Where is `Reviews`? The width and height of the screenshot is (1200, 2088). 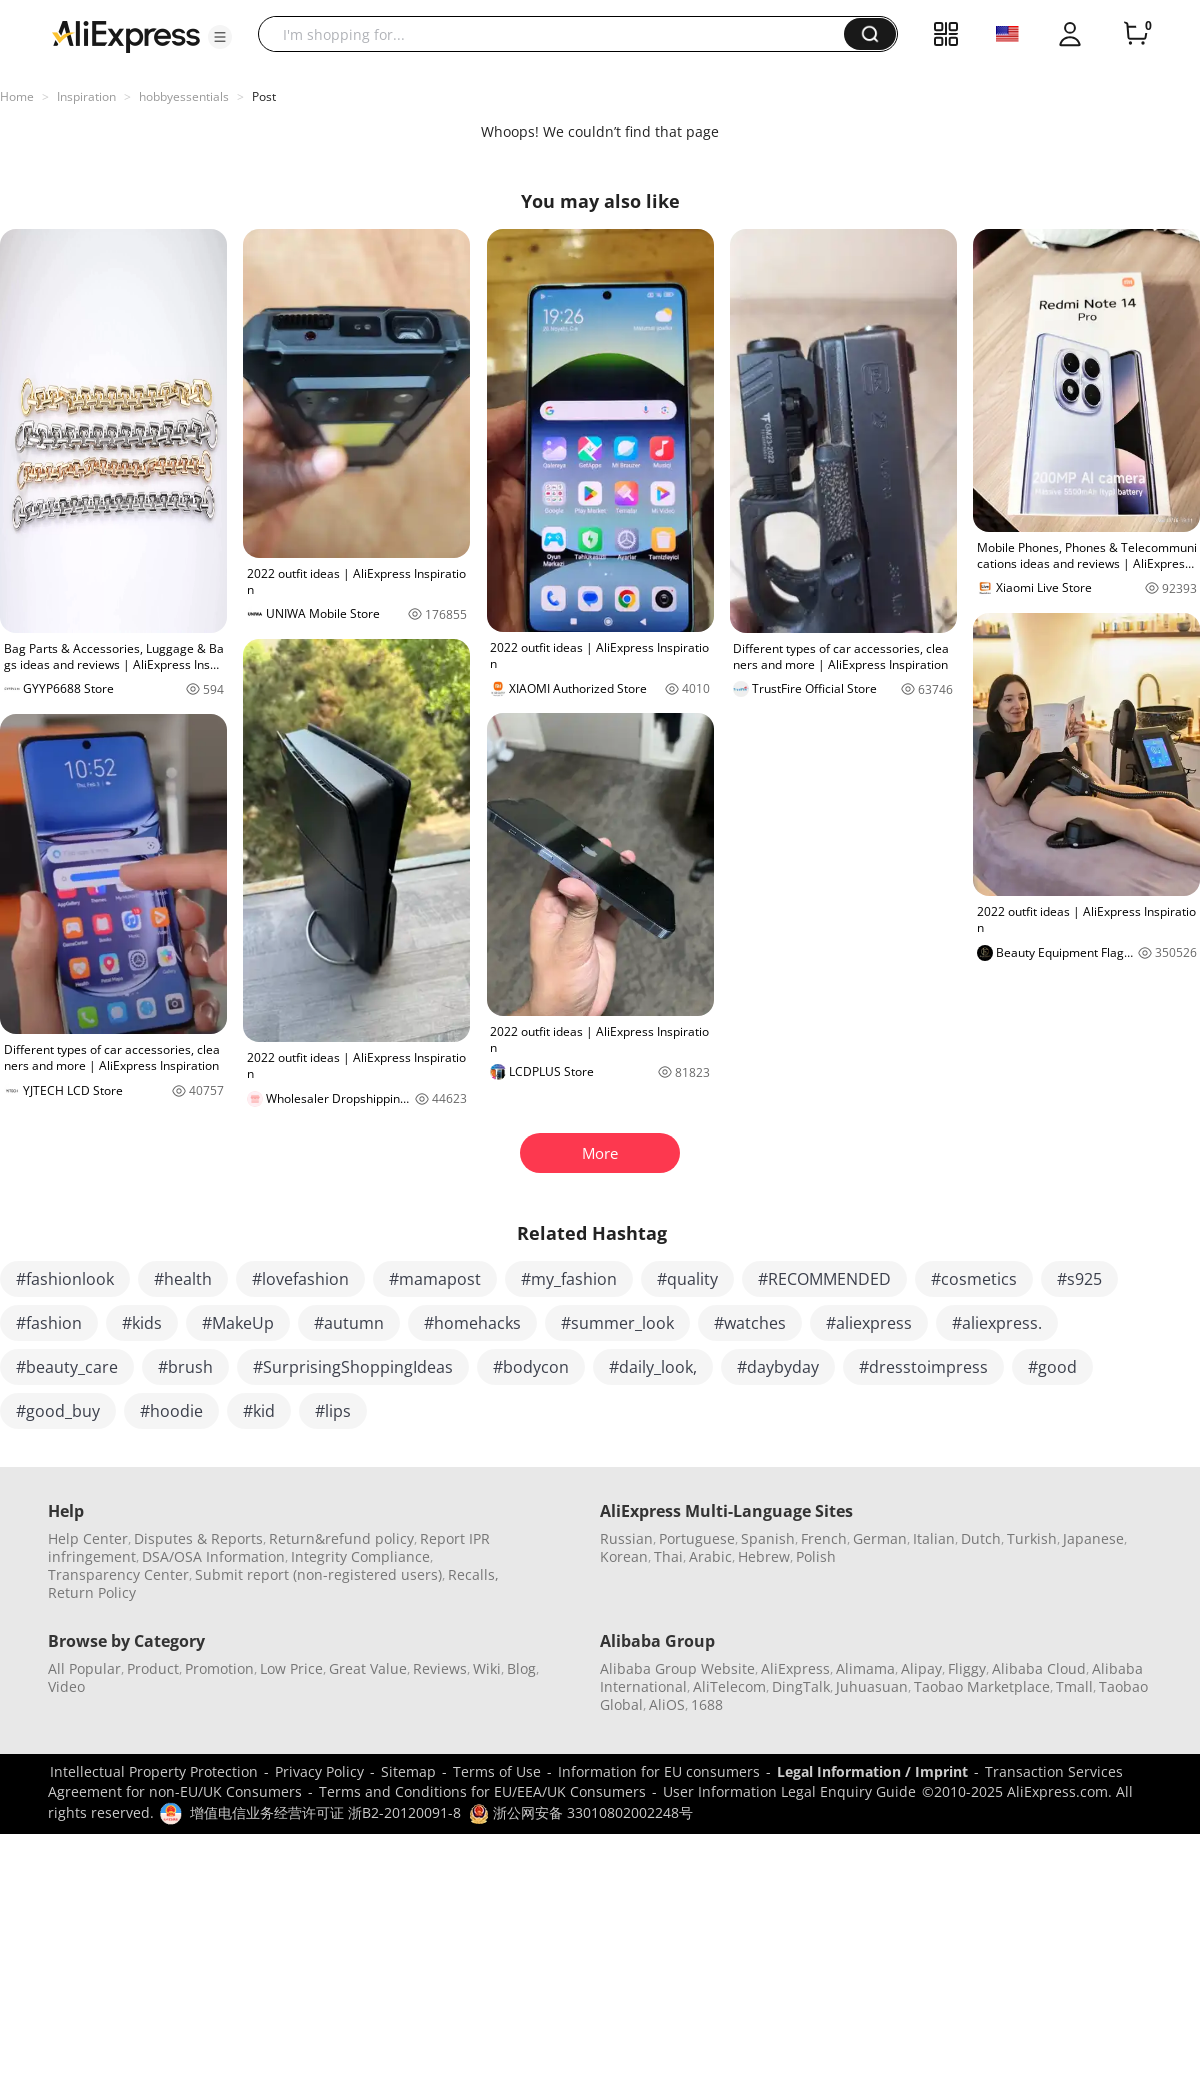
Reviews is located at coordinates (440, 1668).